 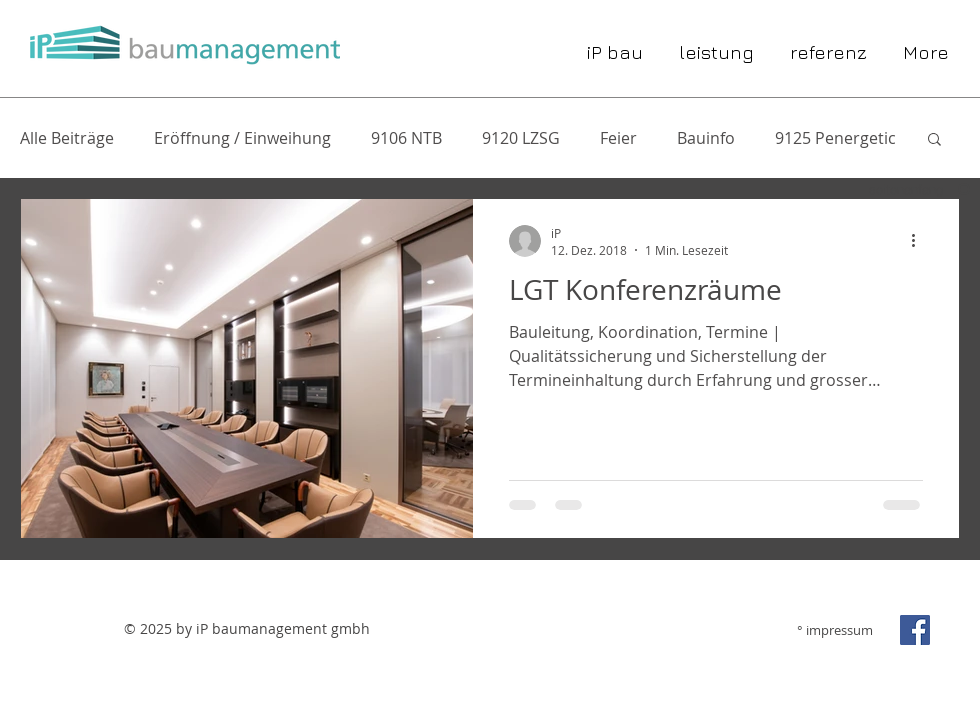 I want to click on Eröffnung / Einweihung, so click(x=242, y=138).